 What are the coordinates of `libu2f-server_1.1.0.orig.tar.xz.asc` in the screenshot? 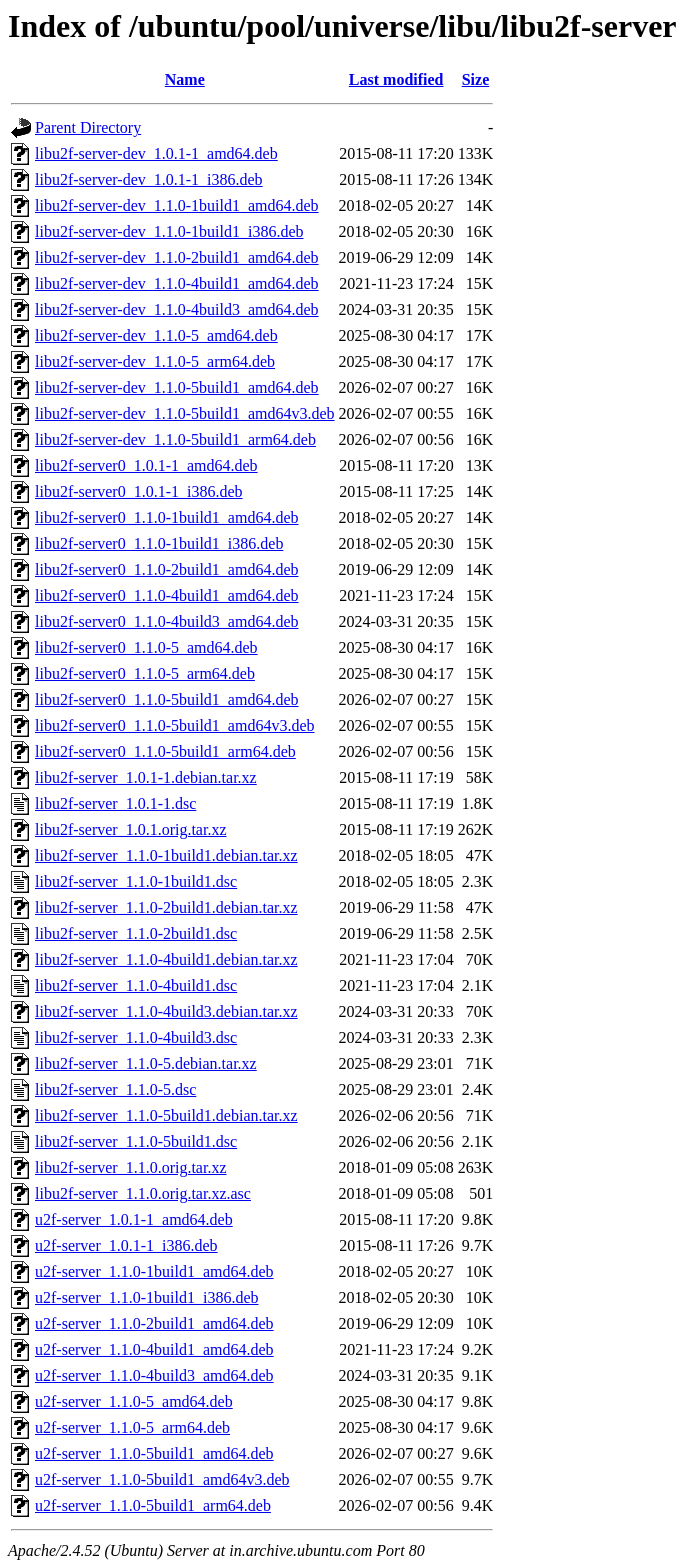 It's located at (143, 1193).